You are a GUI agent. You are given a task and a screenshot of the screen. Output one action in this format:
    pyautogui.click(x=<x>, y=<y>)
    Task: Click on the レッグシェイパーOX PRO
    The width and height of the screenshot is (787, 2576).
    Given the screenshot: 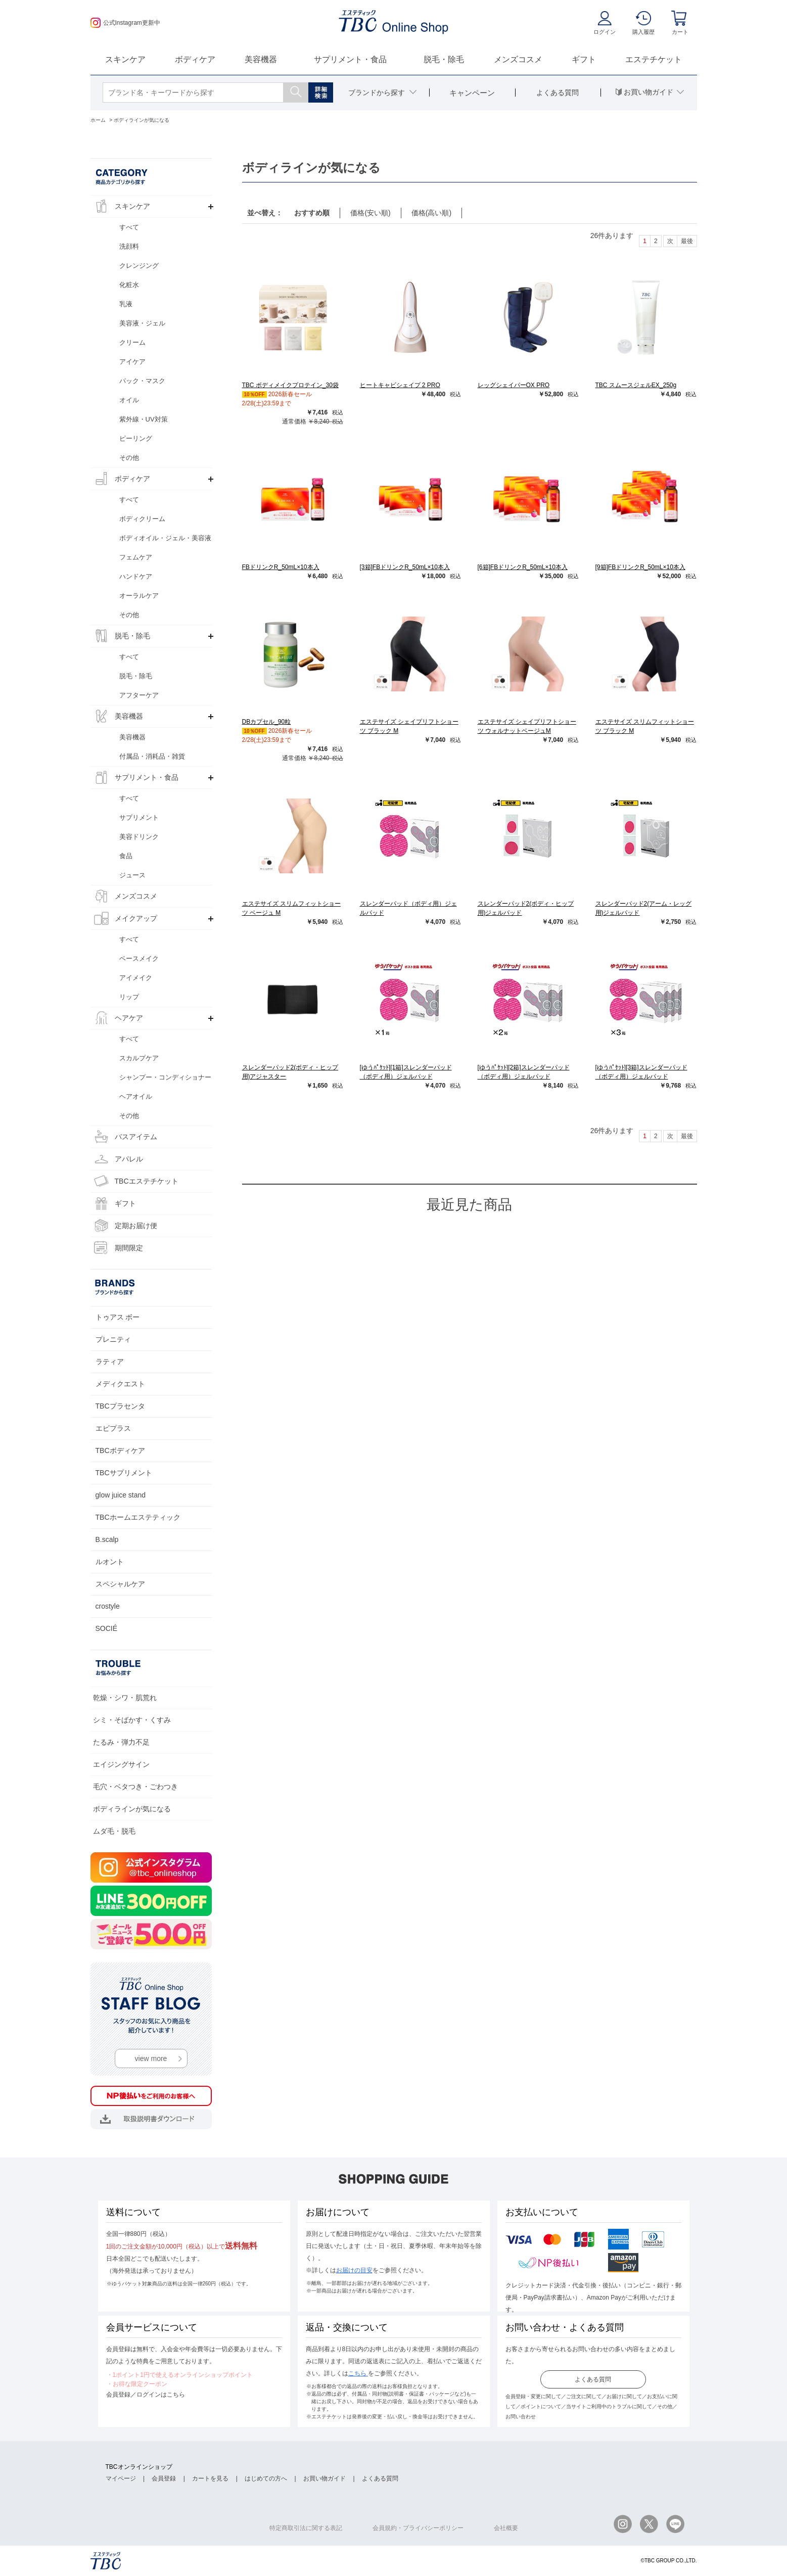 What is the action you would take?
    pyautogui.click(x=514, y=385)
    